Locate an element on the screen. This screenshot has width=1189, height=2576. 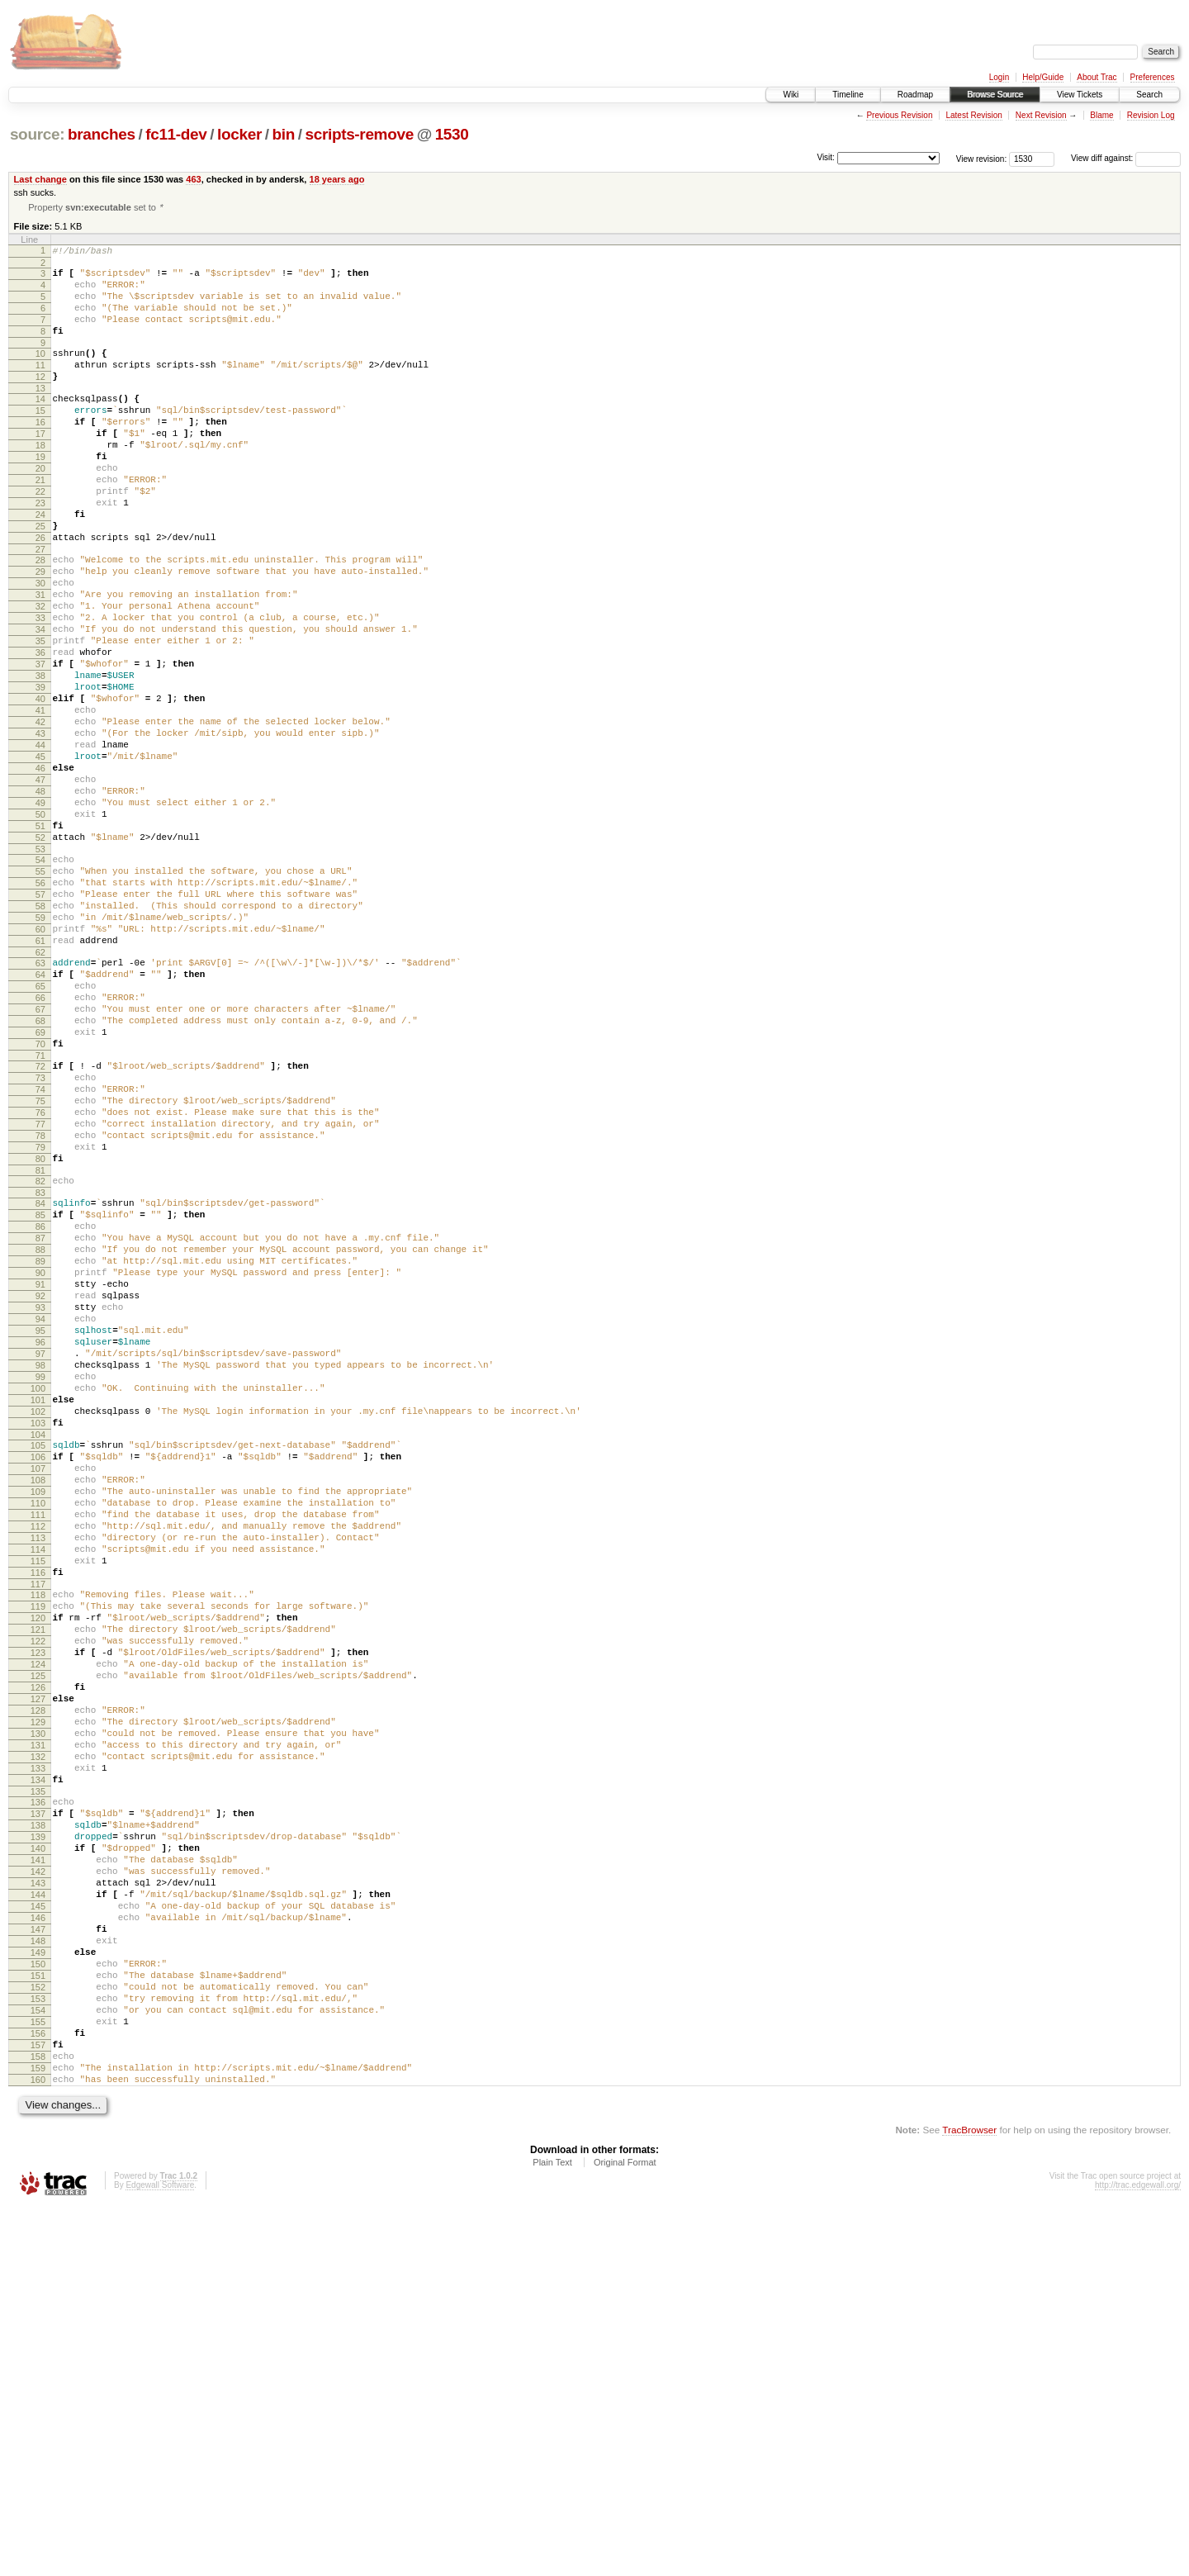
132 is located at coordinates (38, 2056).